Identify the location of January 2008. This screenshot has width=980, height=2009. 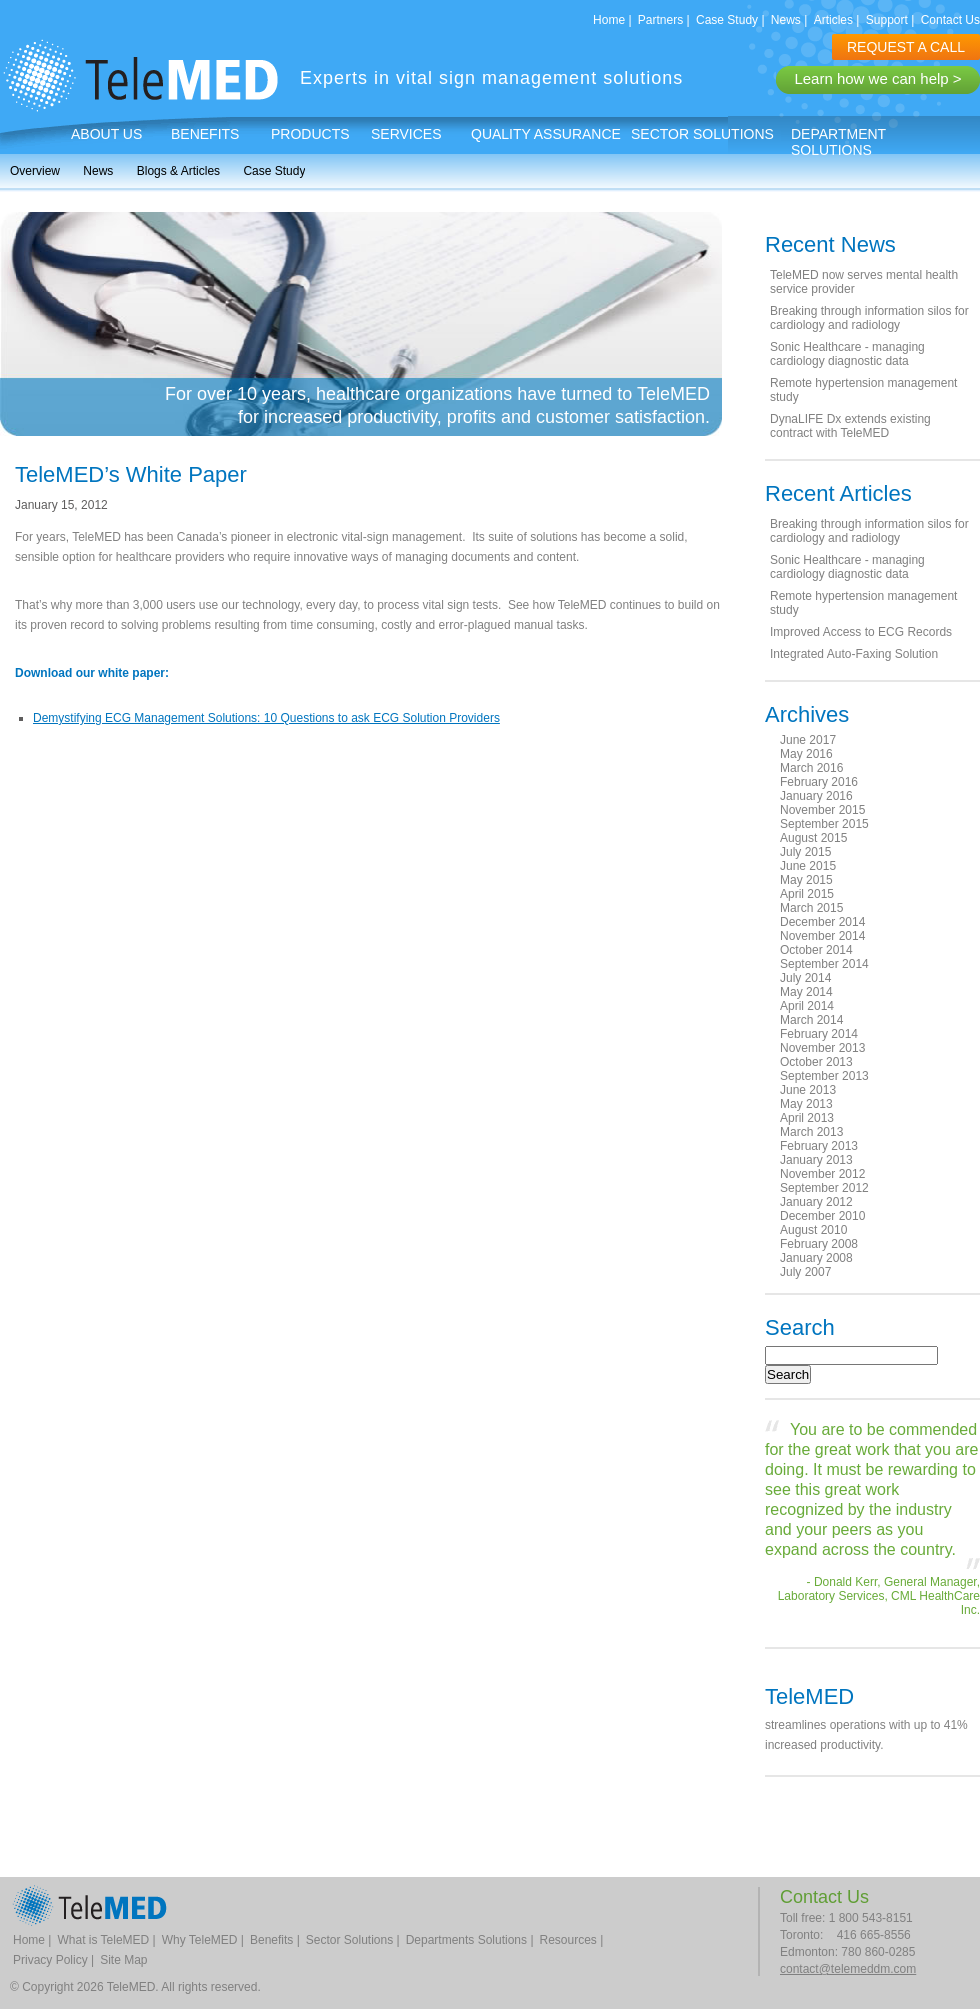
(816, 1258).